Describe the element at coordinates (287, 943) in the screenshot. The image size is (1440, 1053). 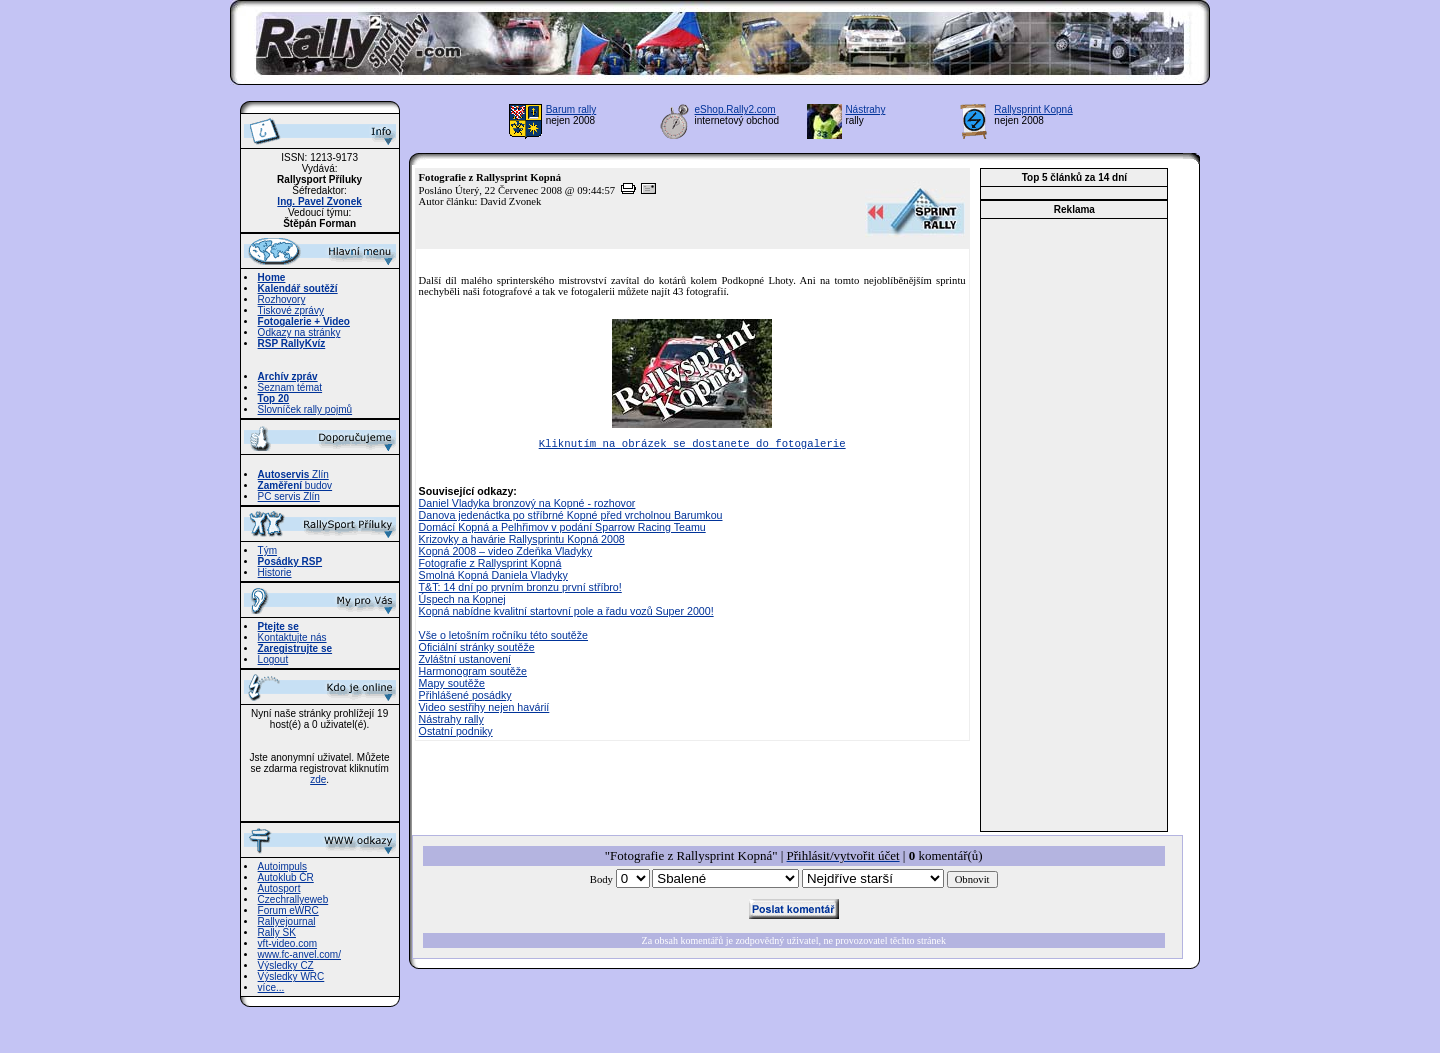
I see `vft-video.com` at that location.